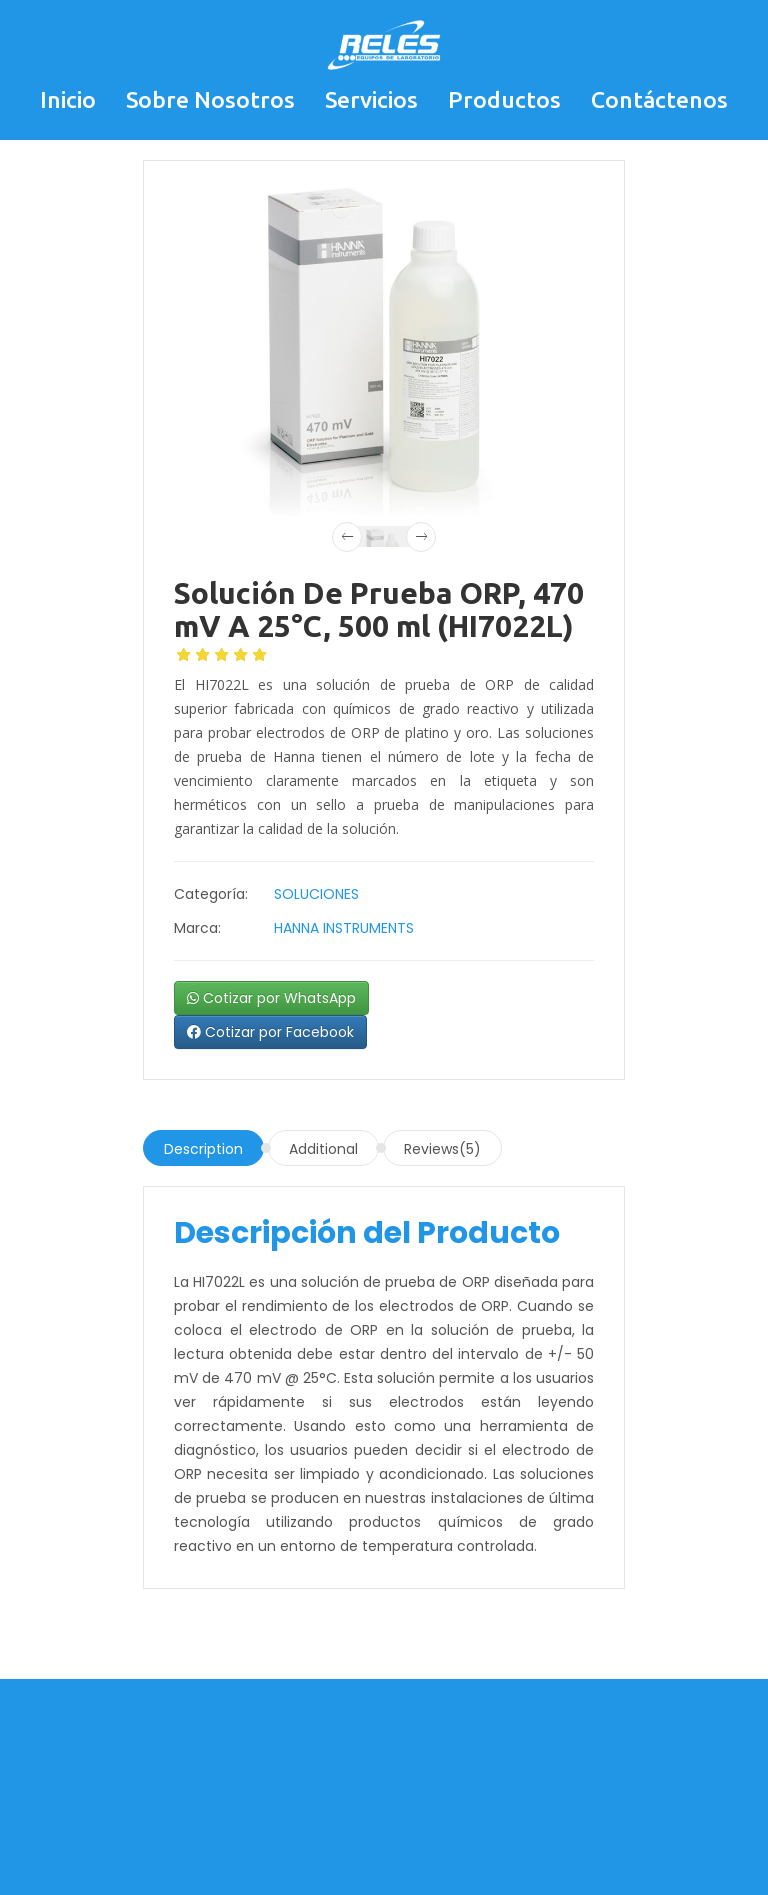  What do you see at coordinates (203, 1149) in the screenshot?
I see `Description` at bounding box center [203, 1149].